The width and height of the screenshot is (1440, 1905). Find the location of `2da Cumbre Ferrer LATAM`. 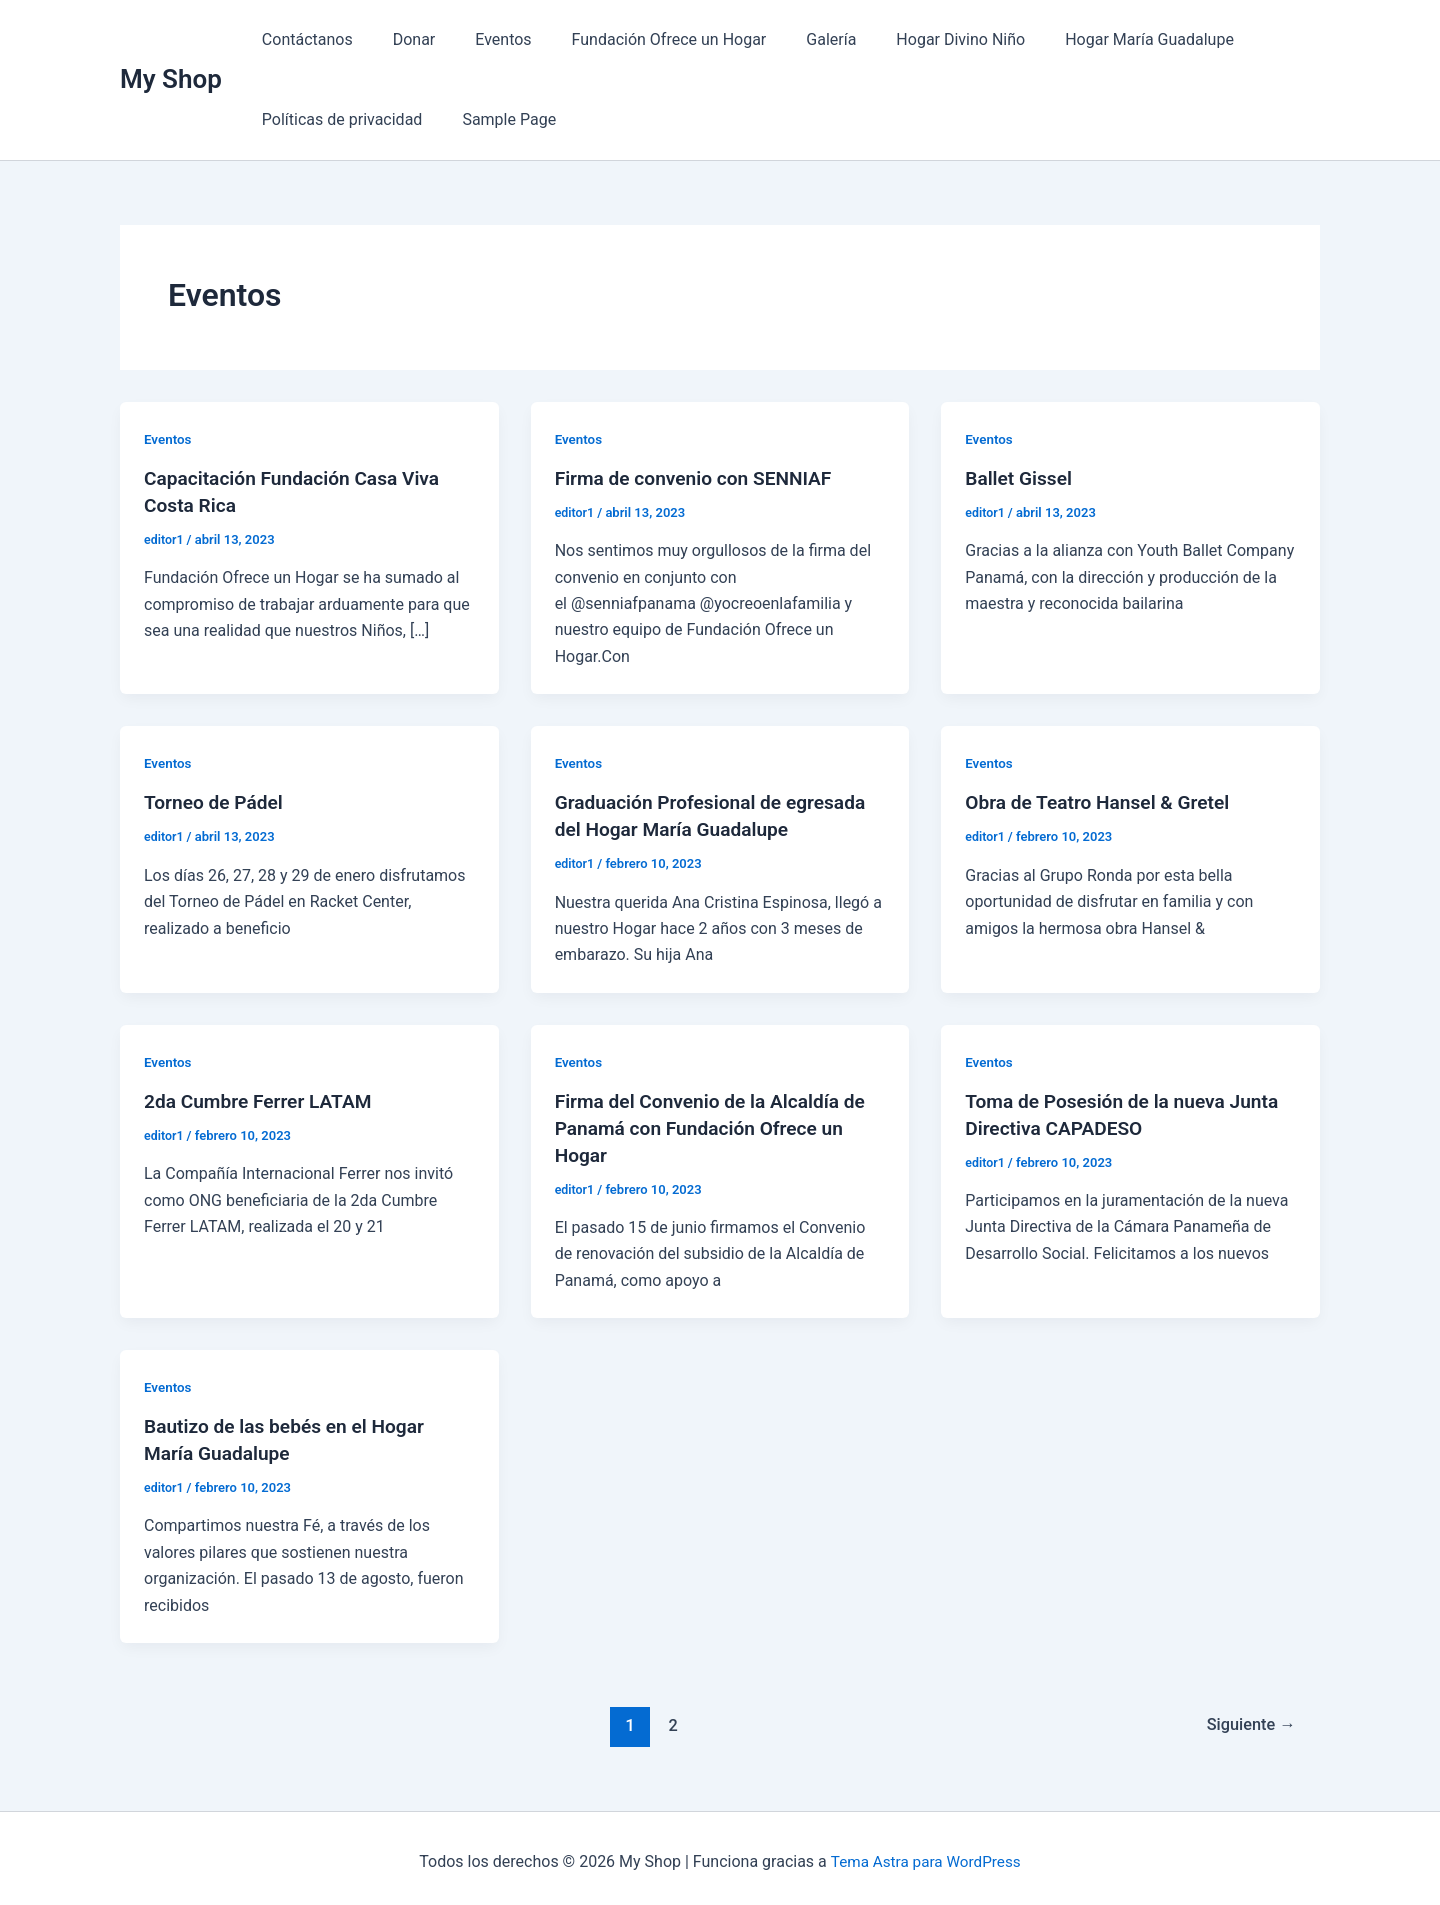

2da Cumbre Ferrer LATAM is located at coordinates (263, 1098).